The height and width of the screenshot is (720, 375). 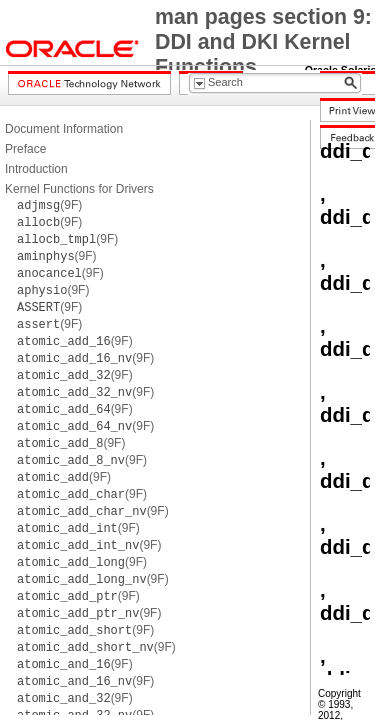 What do you see at coordinates (79, 189) in the screenshot?
I see `Kernel Functions for Drivers` at bounding box center [79, 189].